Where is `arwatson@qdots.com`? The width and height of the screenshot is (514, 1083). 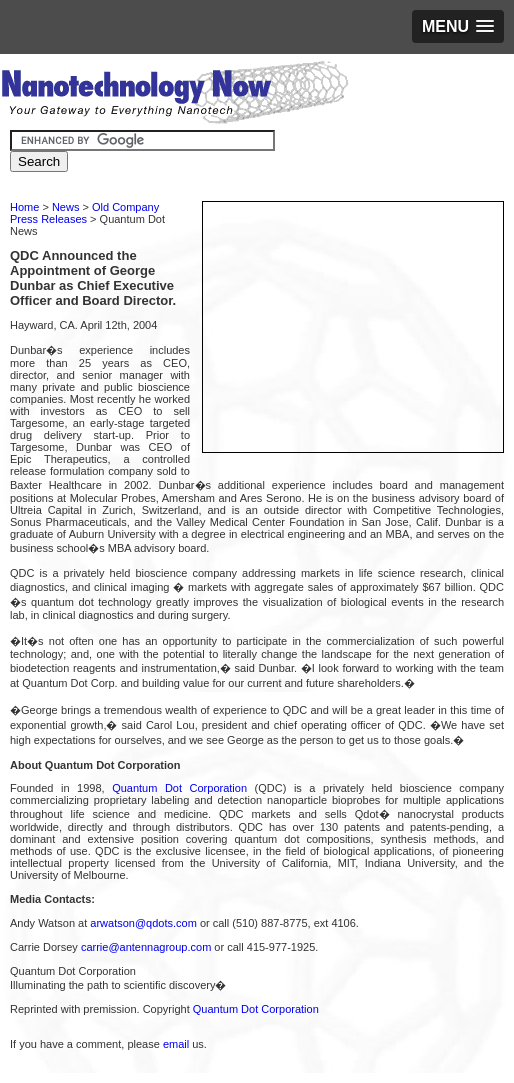
arwatson@qdots.com is located at coordinates (143, 923).